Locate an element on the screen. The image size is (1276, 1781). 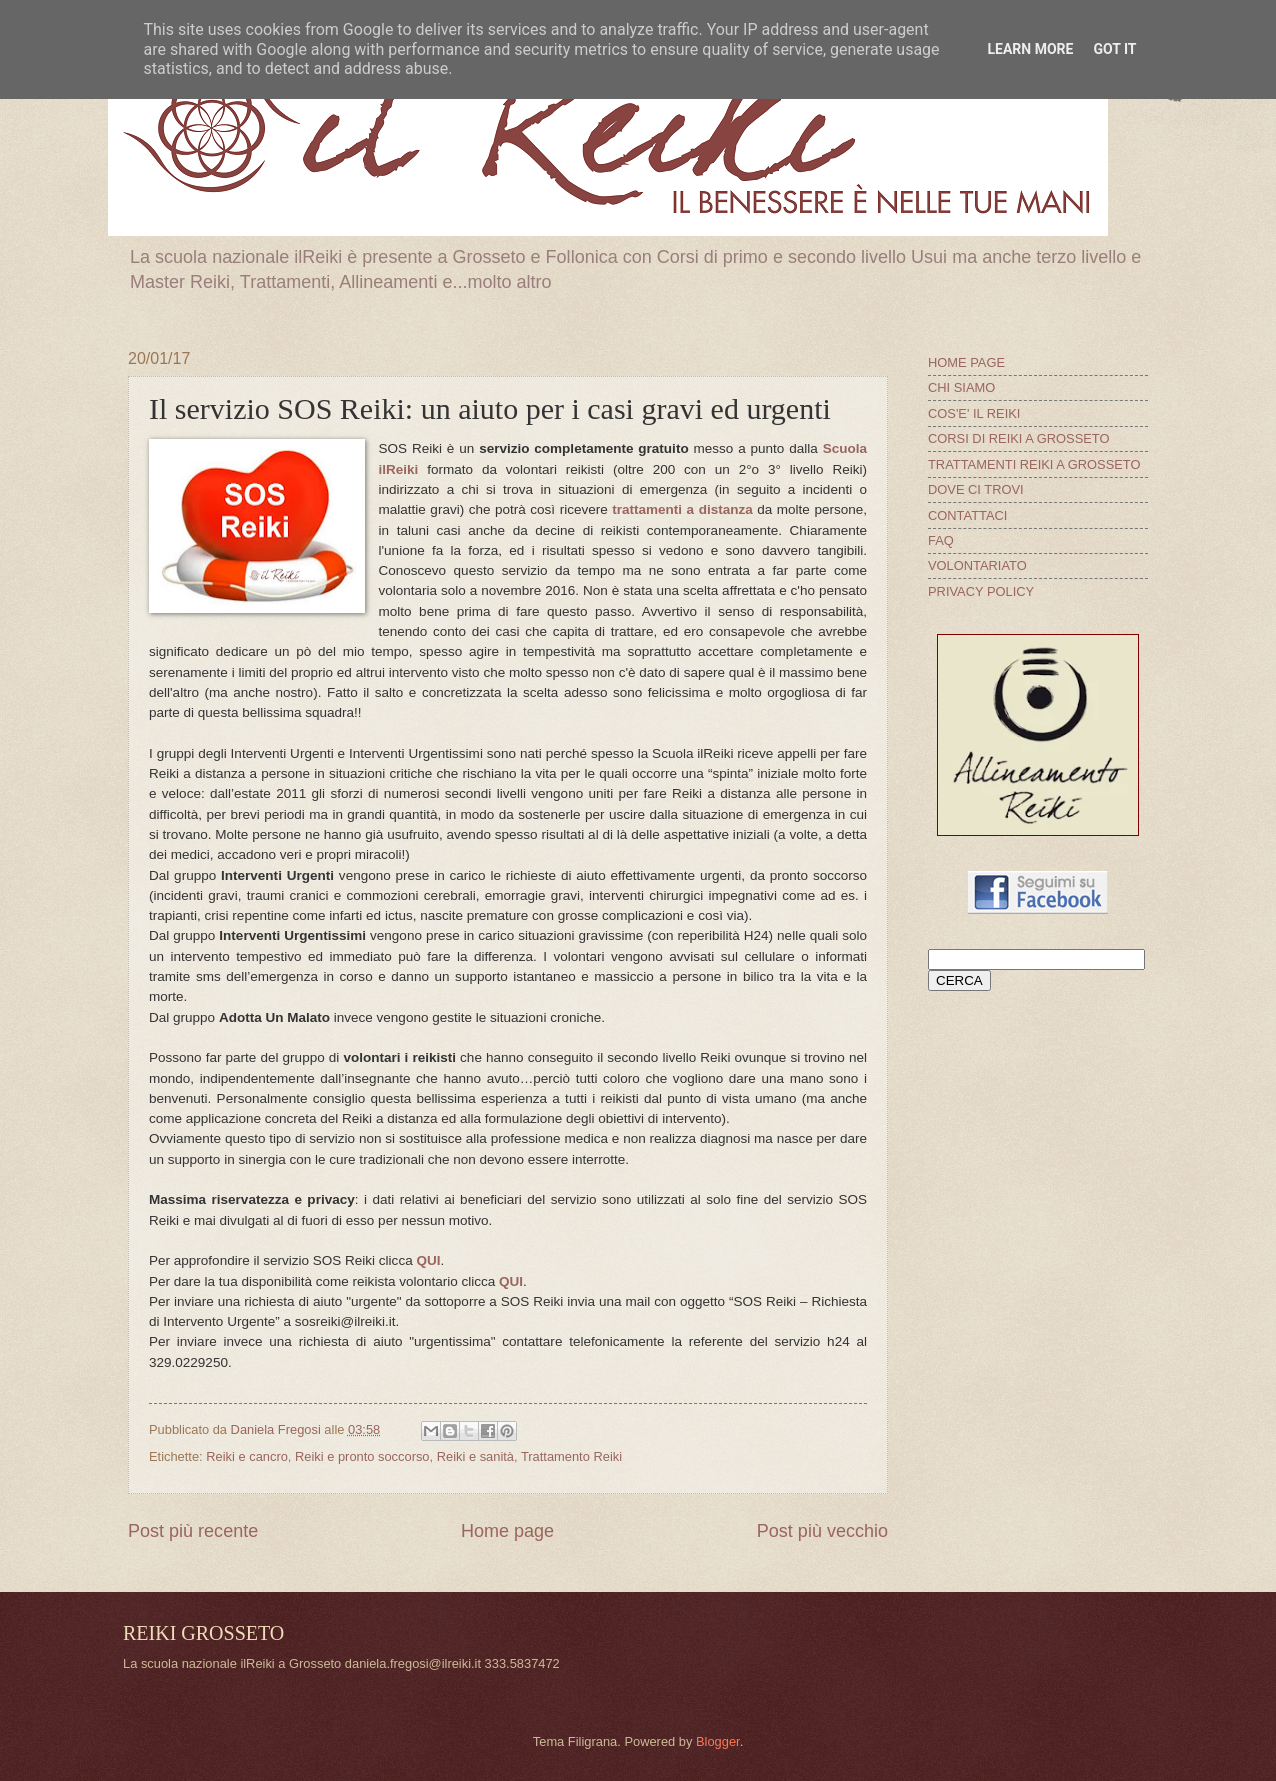
FAQ is located at coordinates (941, 540).